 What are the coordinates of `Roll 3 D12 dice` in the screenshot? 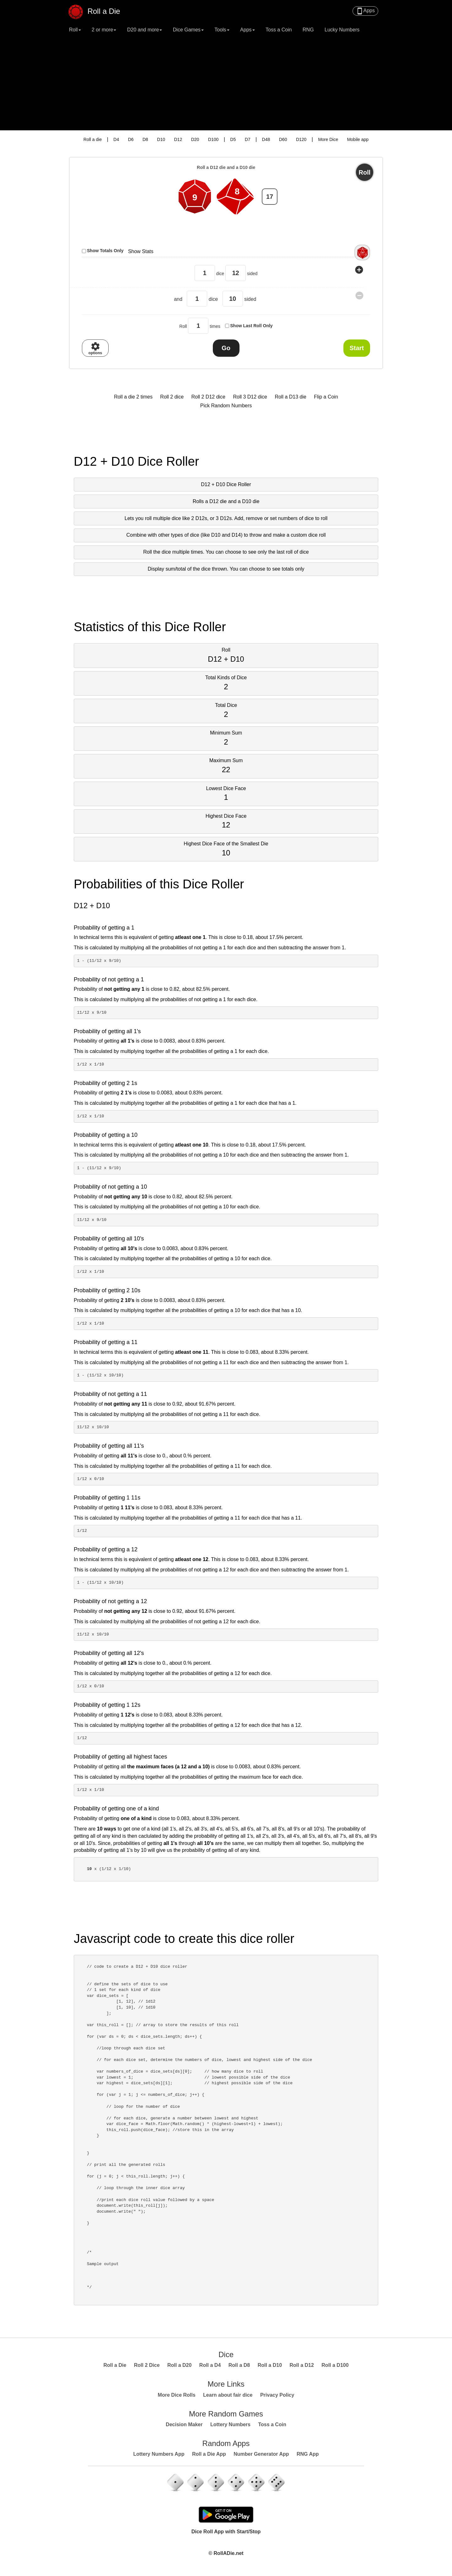 It's located at (250, 396).